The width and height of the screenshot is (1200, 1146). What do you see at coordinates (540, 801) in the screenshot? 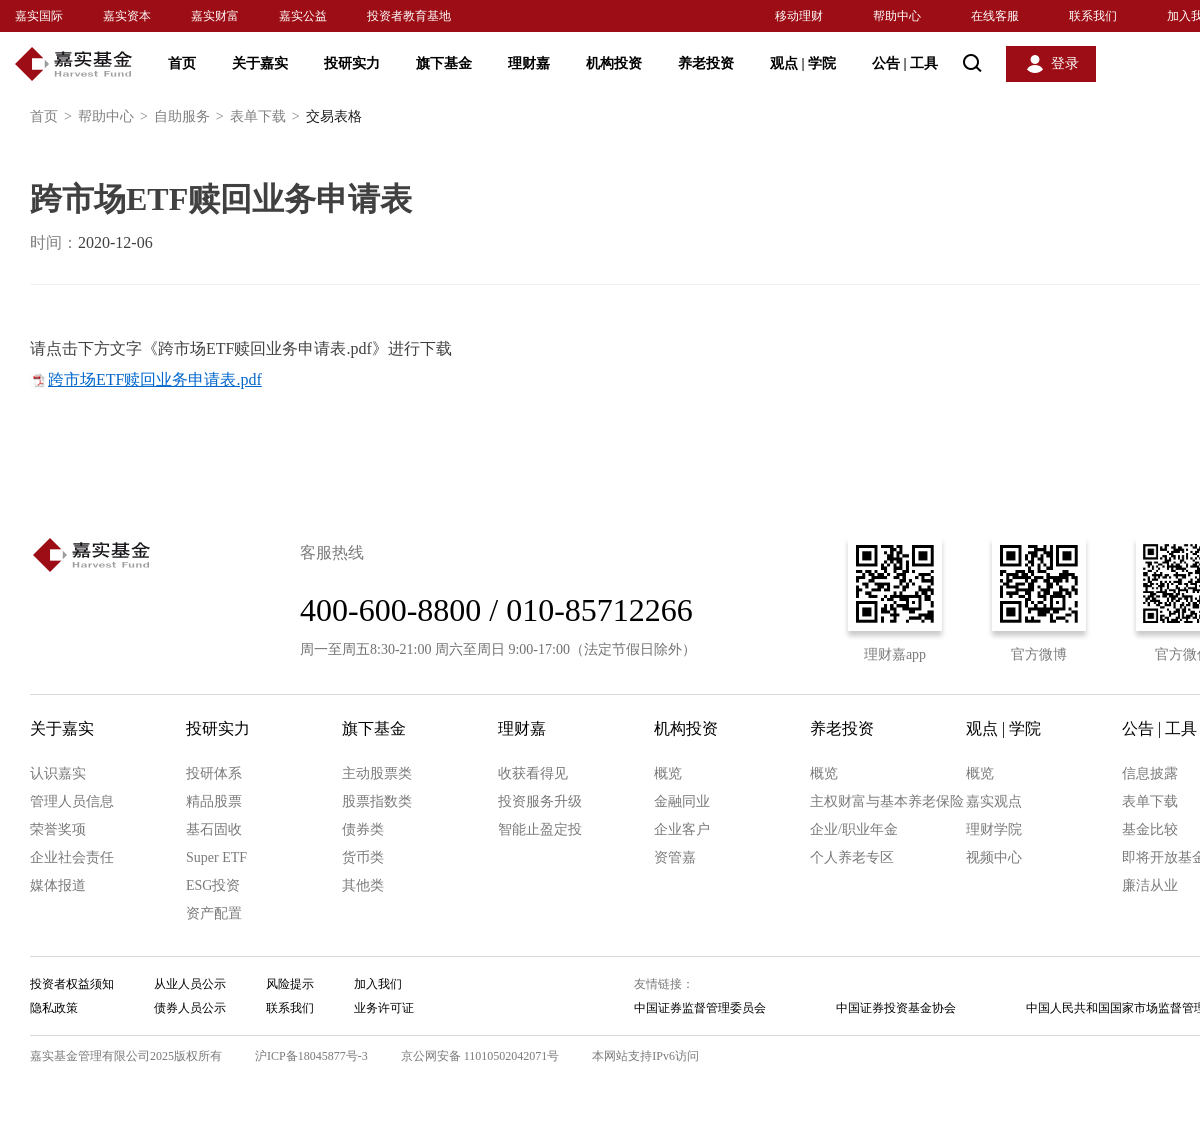
I see `投资服务升级` at bounding box center [540, 801].